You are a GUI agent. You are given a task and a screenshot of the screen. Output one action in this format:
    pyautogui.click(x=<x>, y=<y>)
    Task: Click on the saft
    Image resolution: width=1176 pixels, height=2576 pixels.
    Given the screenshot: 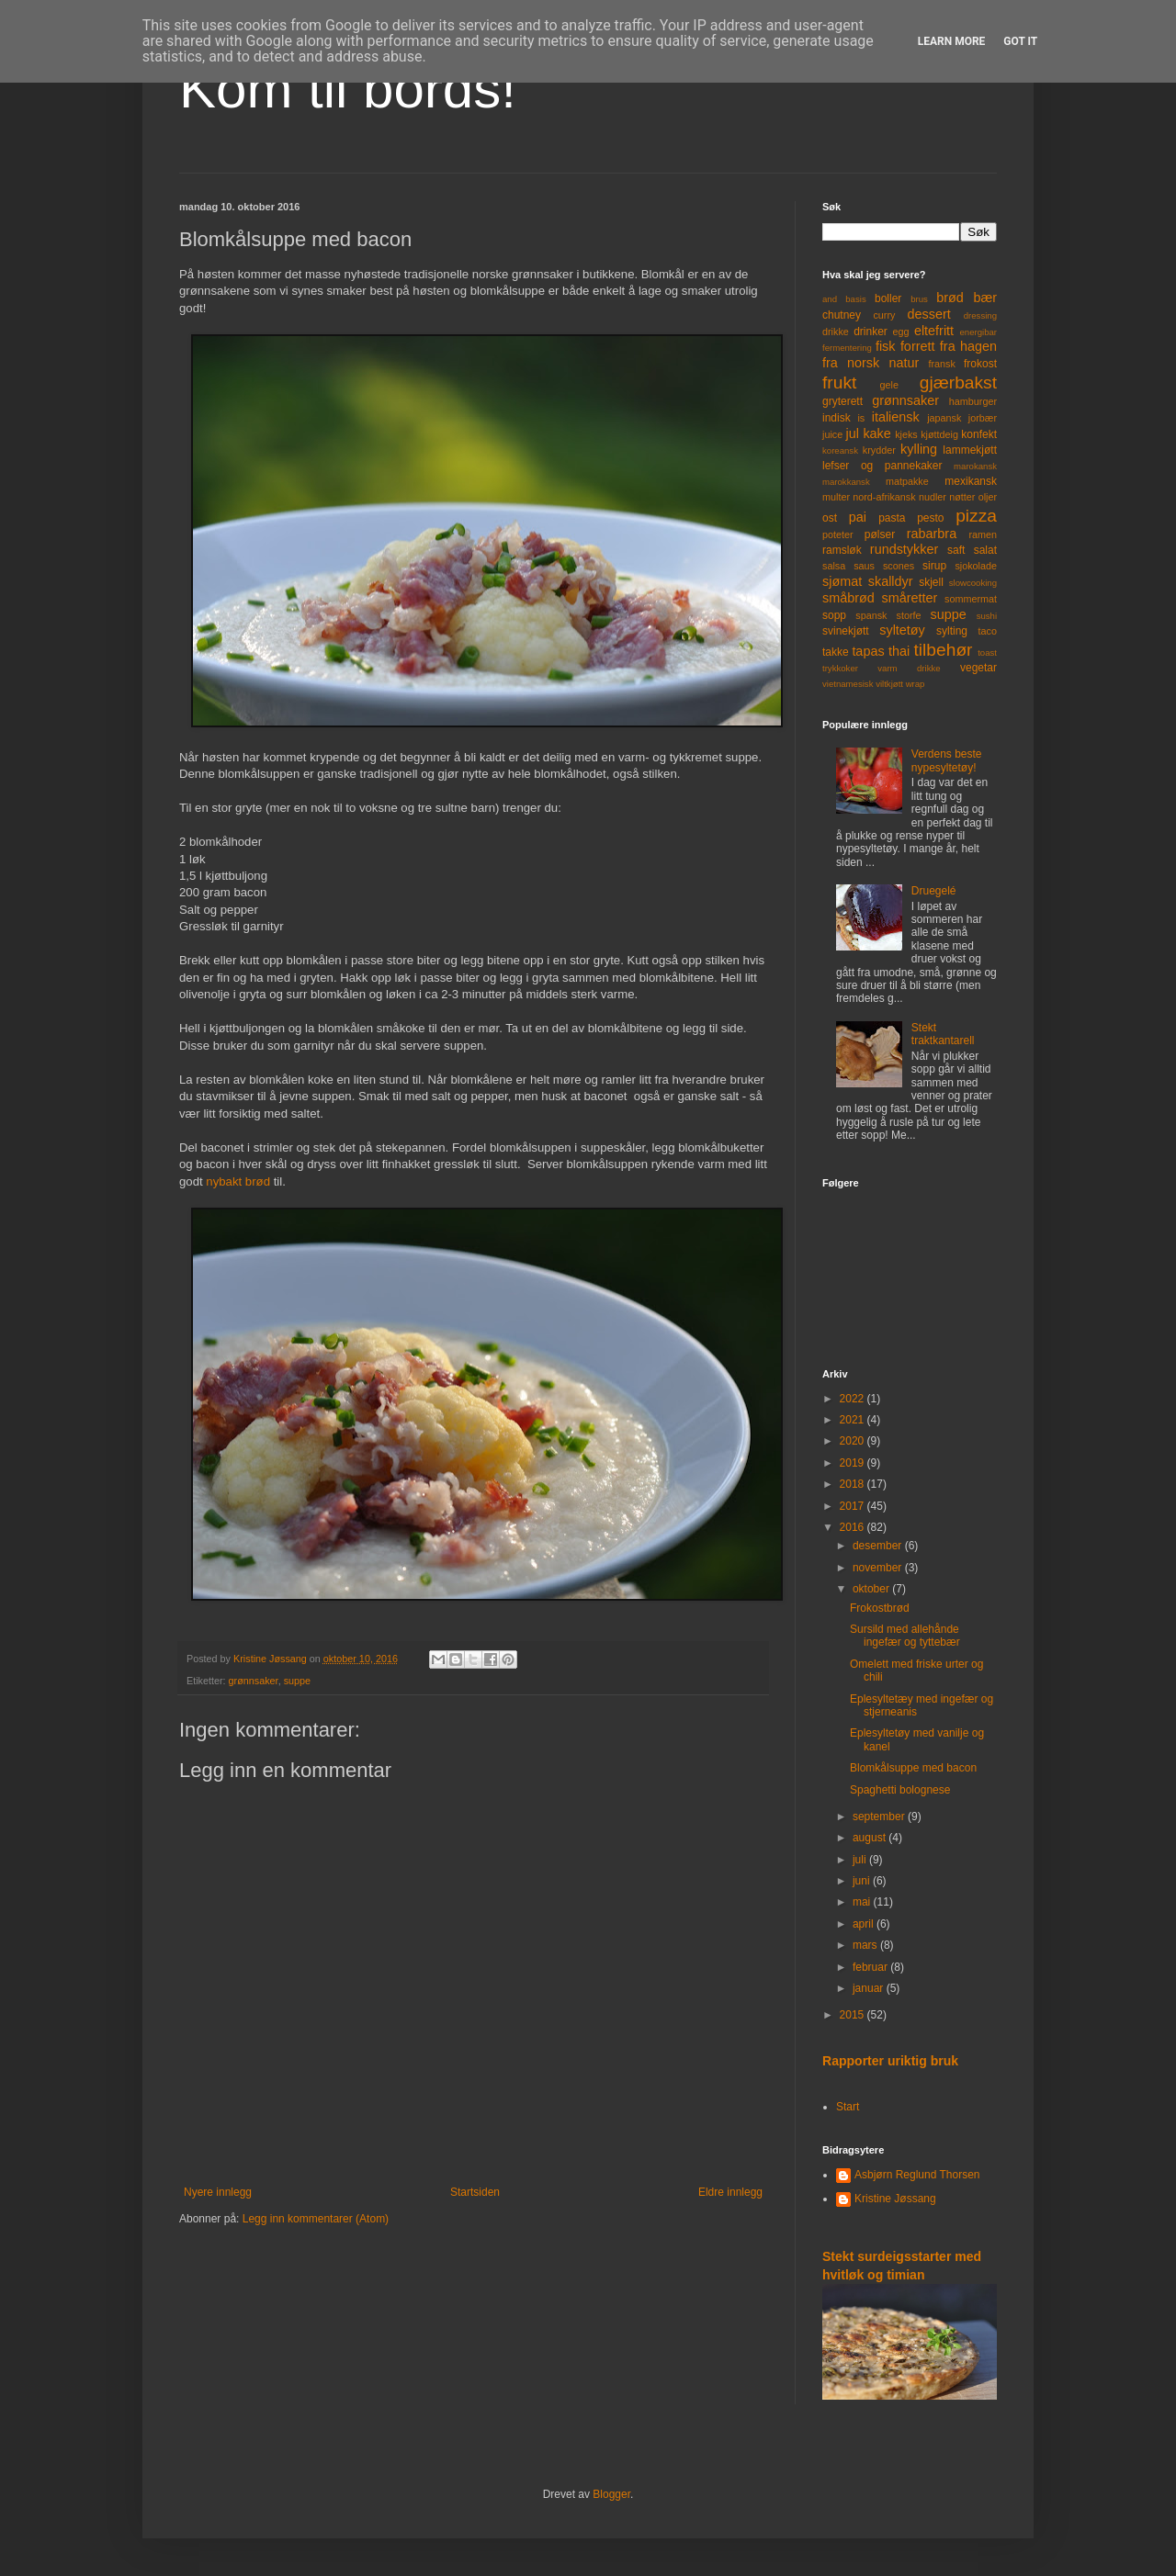 What is the action you would take?
    pyautogui.click(x=956, y=550)
    